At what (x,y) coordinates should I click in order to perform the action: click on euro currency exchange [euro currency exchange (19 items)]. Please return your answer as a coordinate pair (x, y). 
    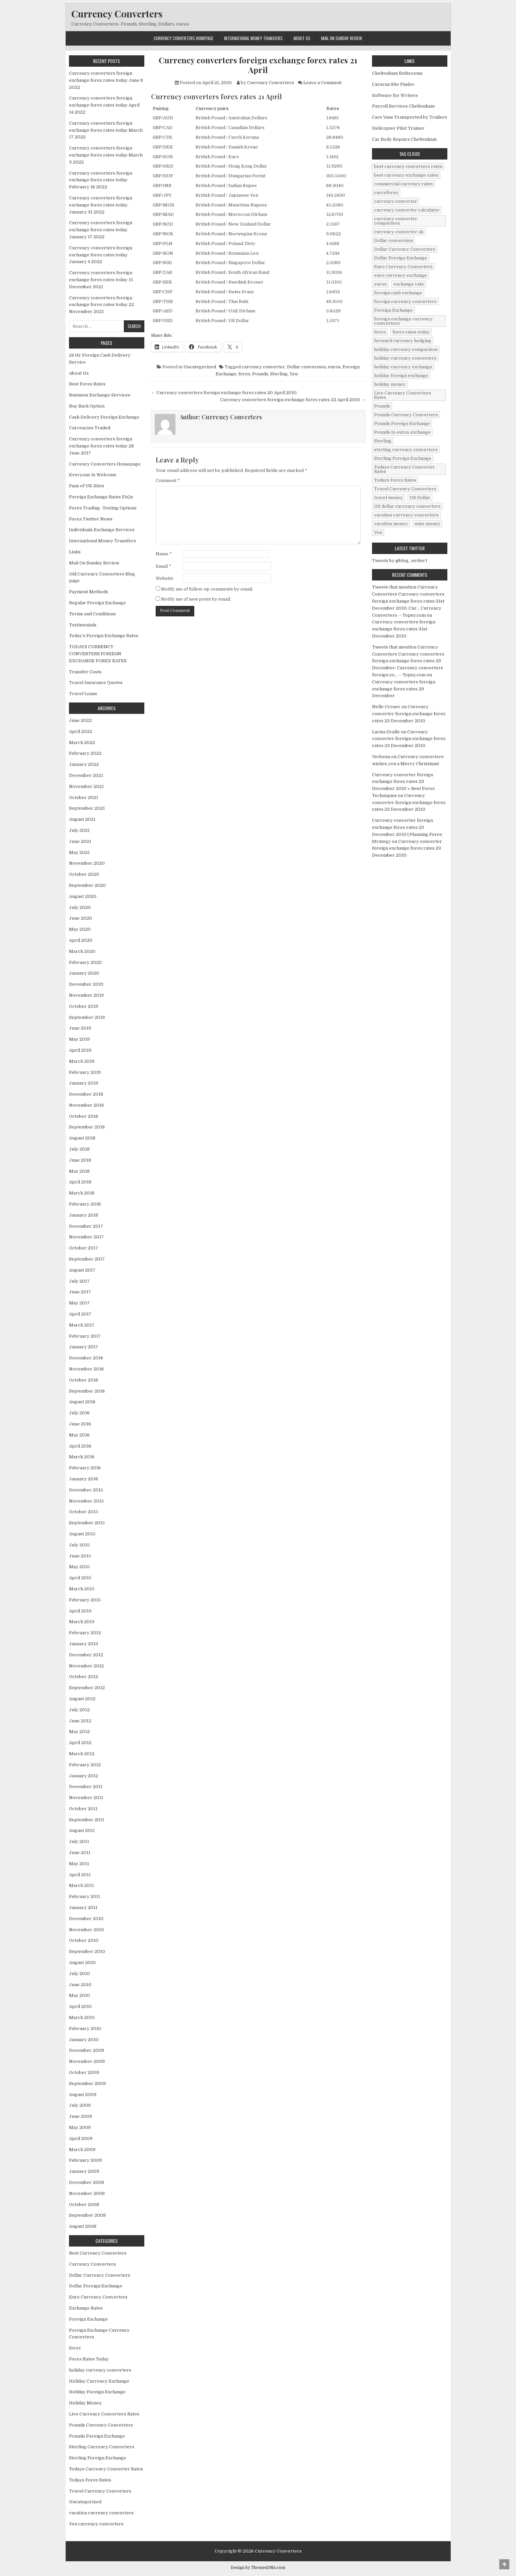
    Looking at the image, I should click on (400, 275).